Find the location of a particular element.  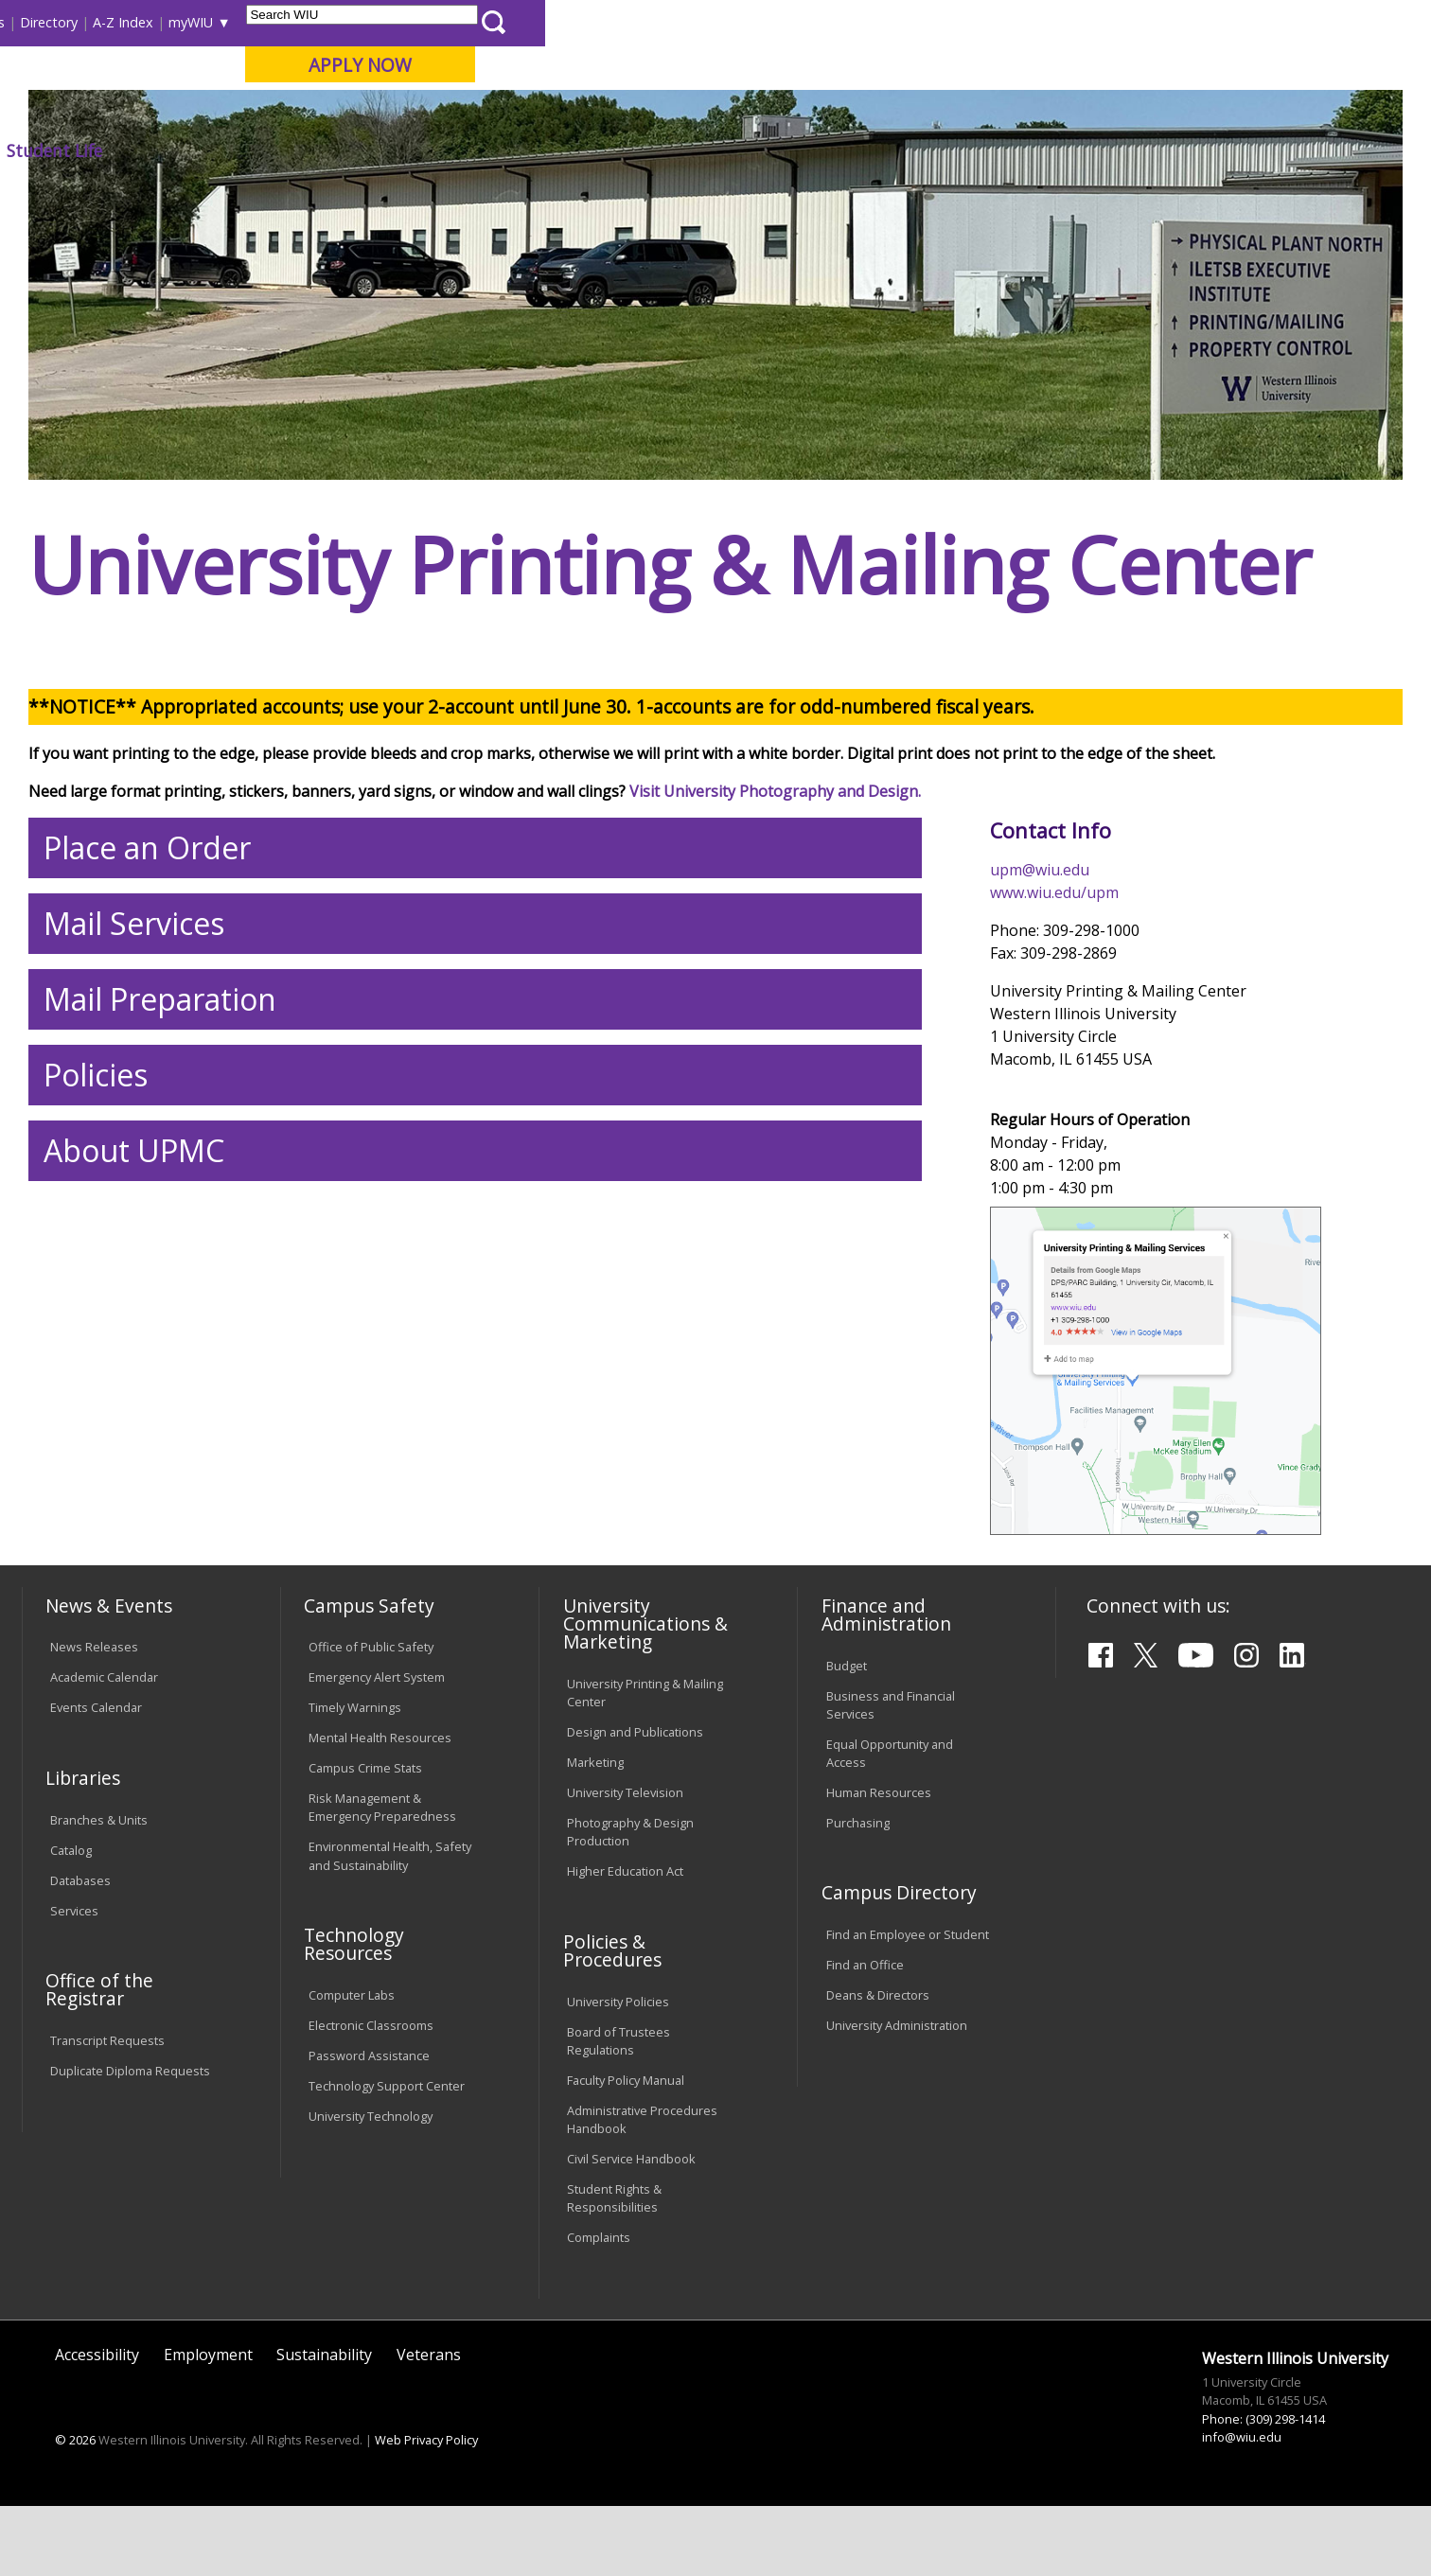

Student Life is located at coordinates (940, 150).